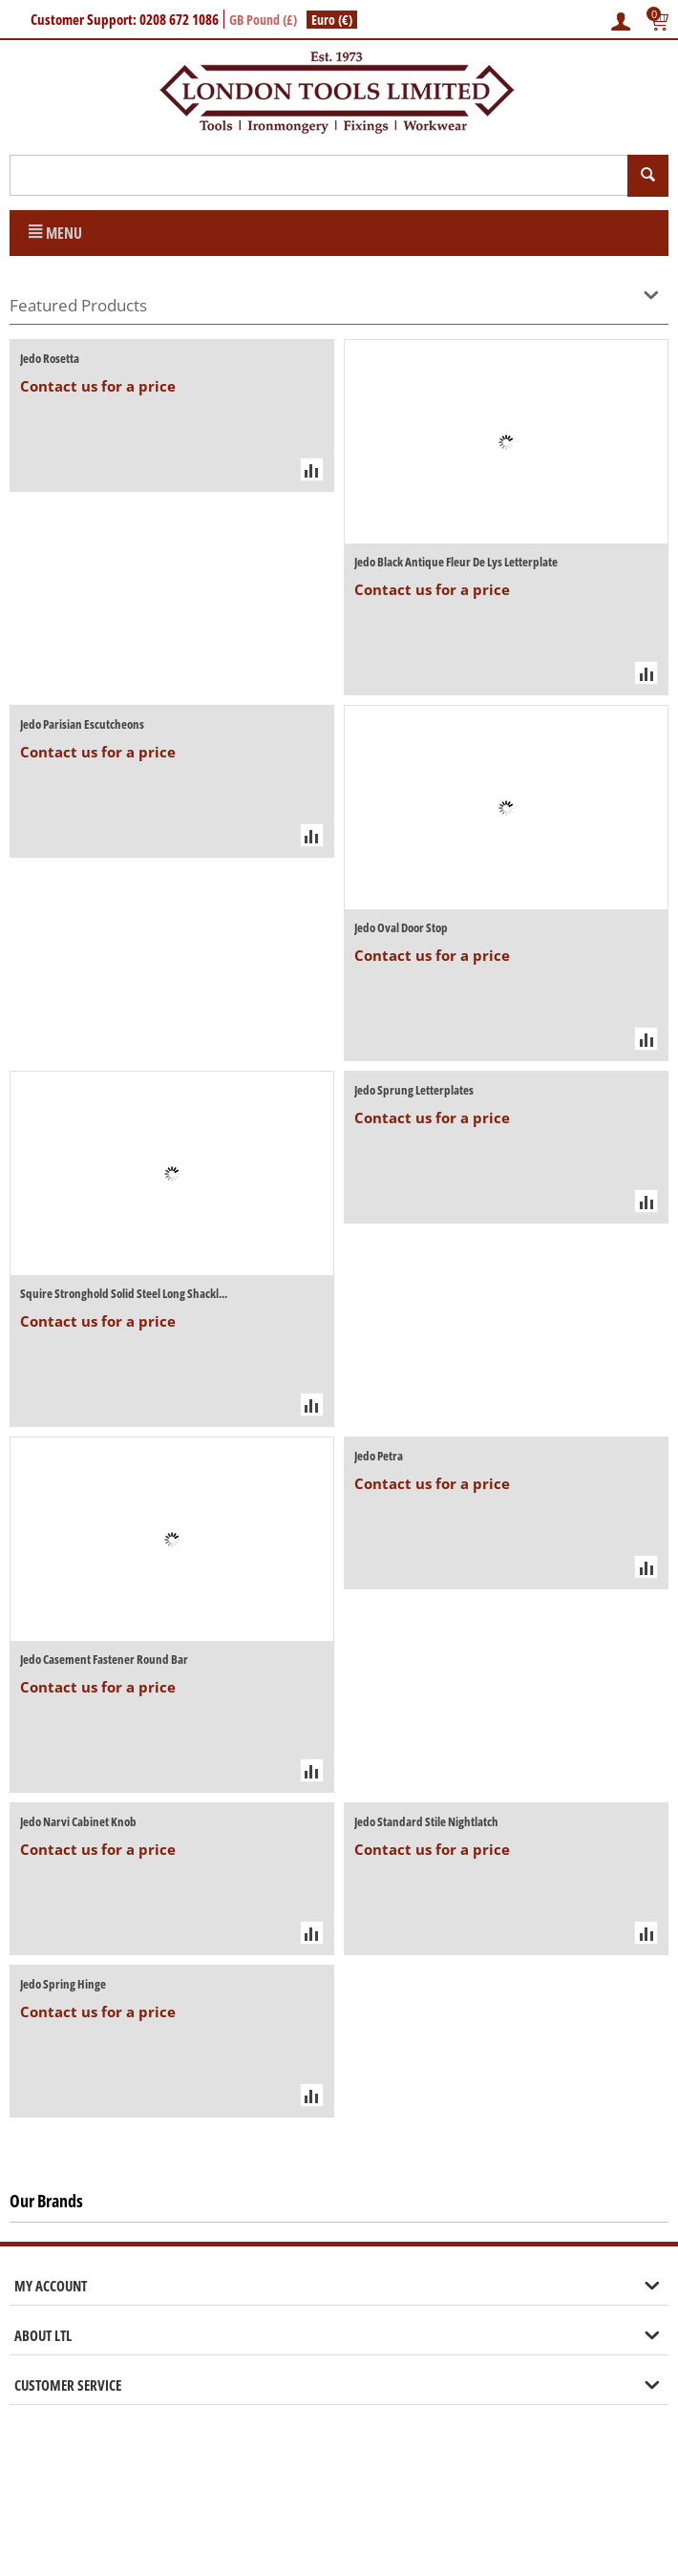 This screenshot has height=2576, width=678. What do you see at coordinates (456, 561) in the screenshot?
I see `Jedo Black Antique Fleur De Lys Letterplate` at bounding box center [456, 561].